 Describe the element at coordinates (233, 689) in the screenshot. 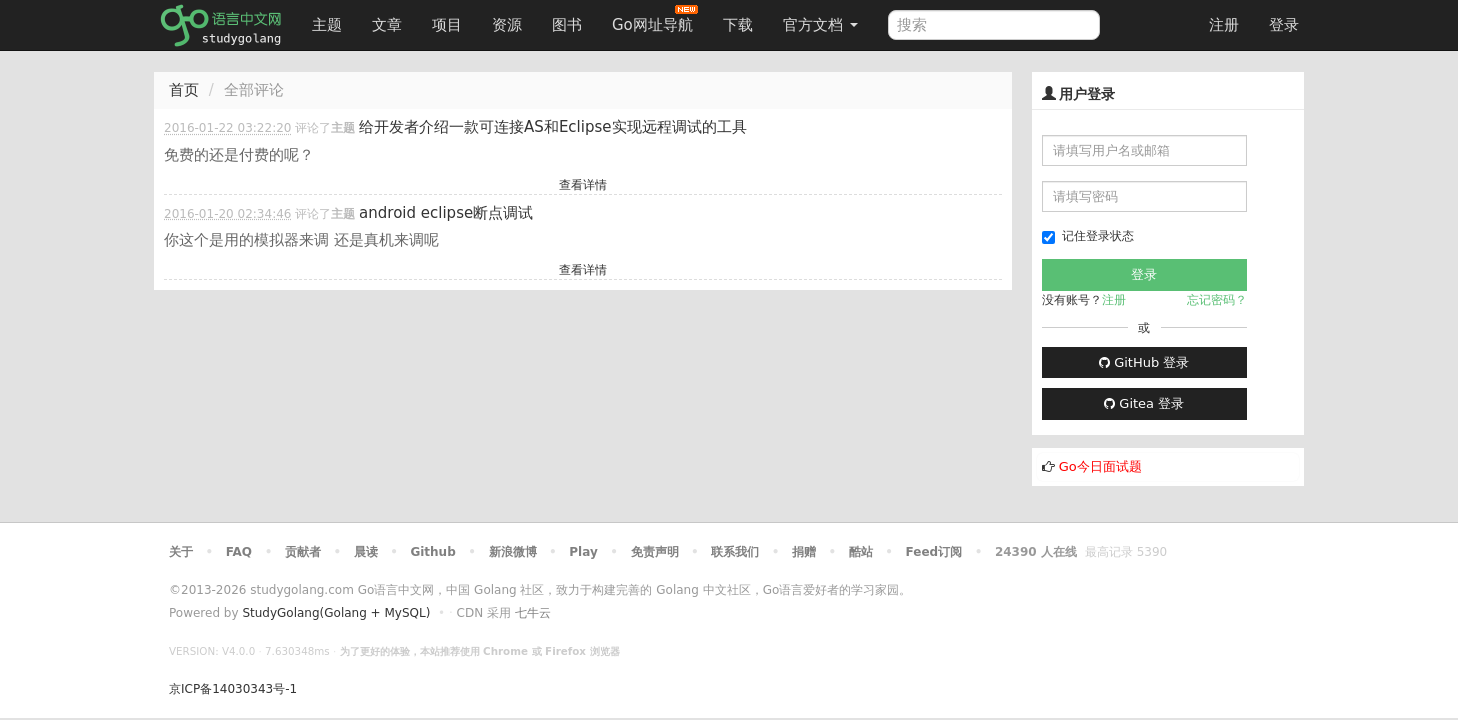

I see `京ICP备14030343号-1` at that location.